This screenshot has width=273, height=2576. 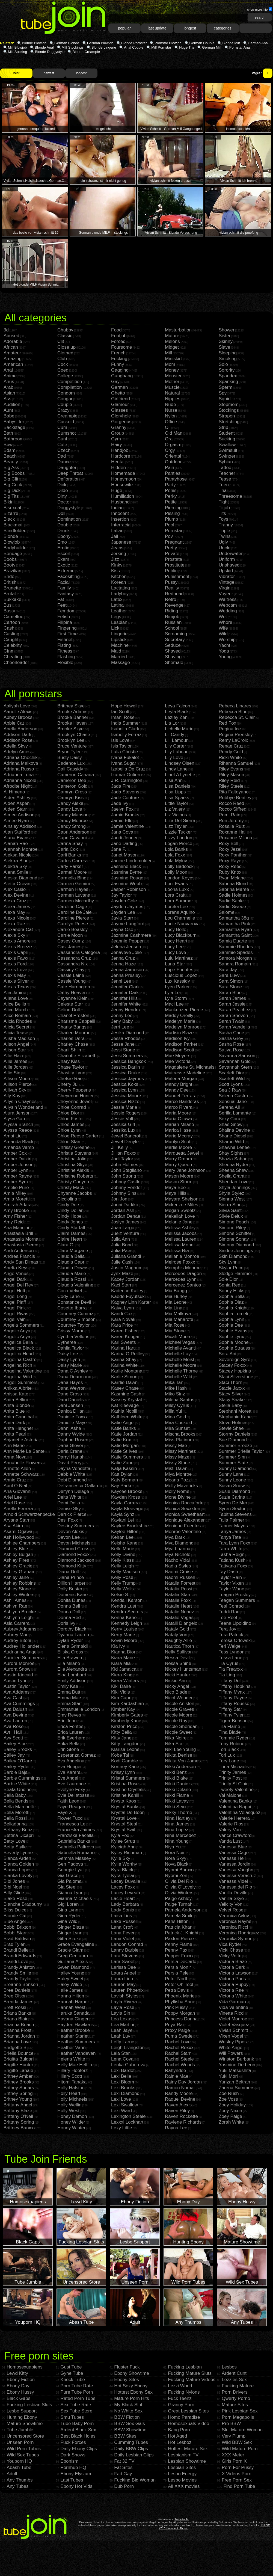 I want to click on Nurse, so click(x=171, y=410).